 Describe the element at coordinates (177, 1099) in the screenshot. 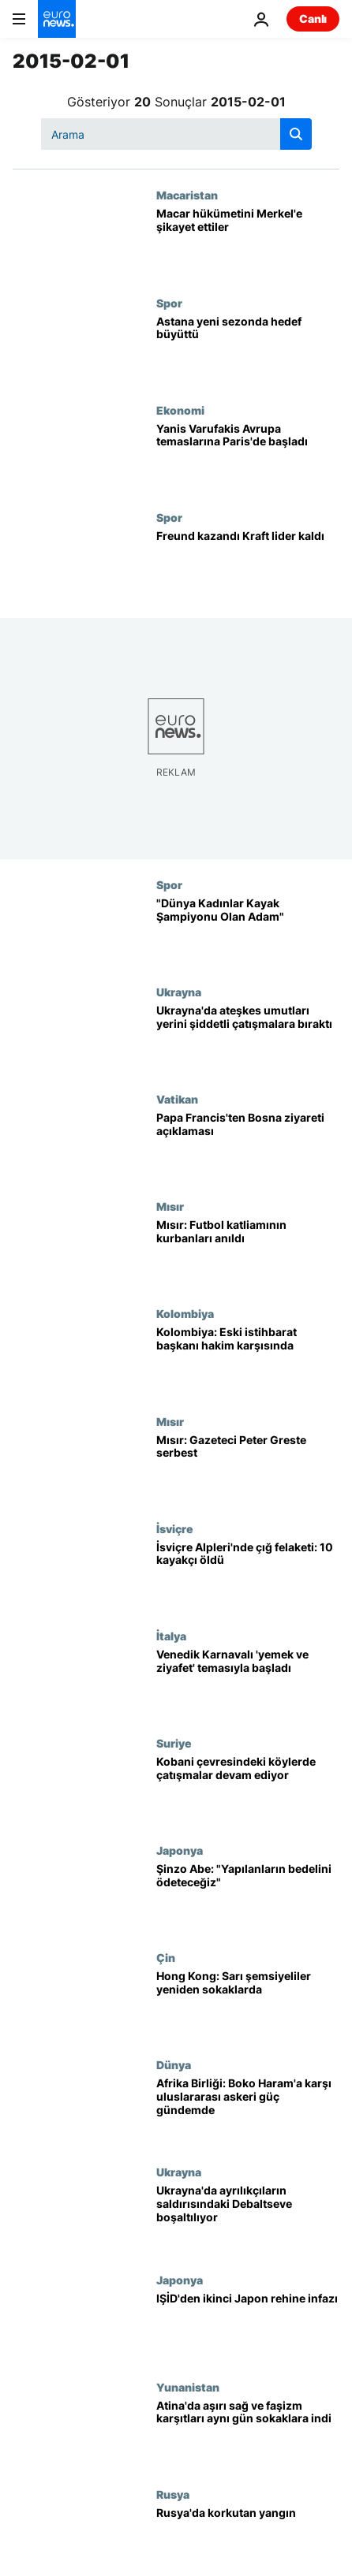

I see `Vatikan` at that location.